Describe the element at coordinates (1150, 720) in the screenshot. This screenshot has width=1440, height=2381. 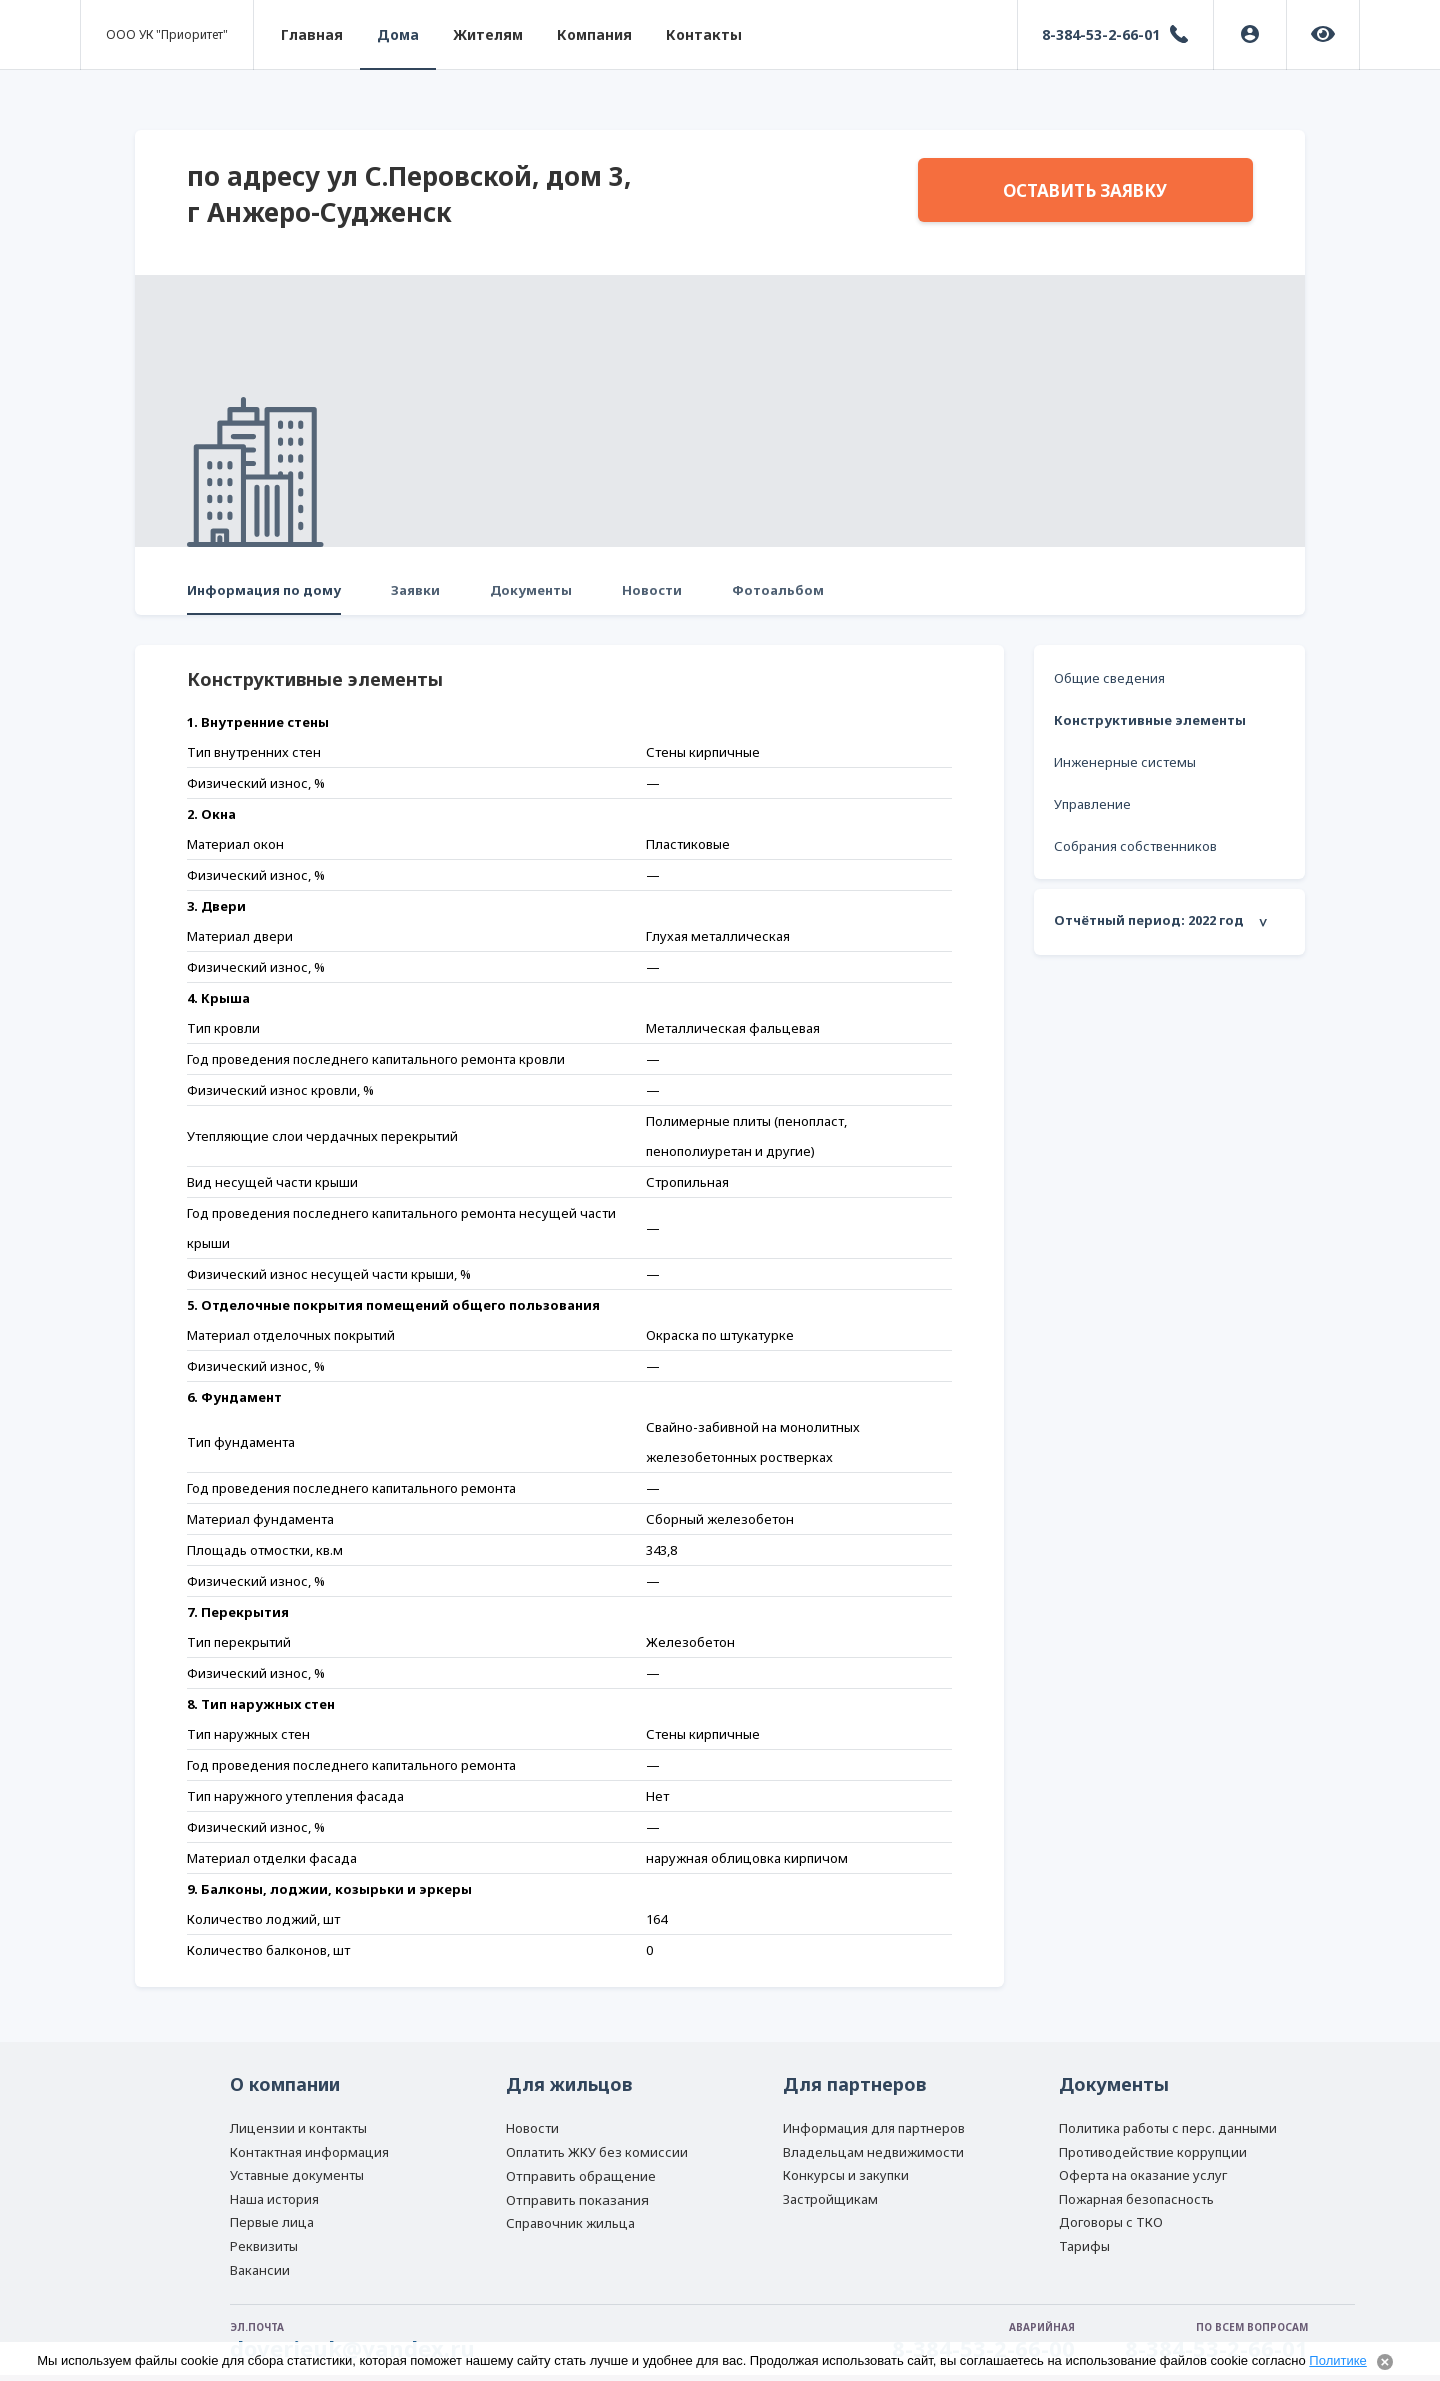
I see `Конструктивные элементы` at that location.